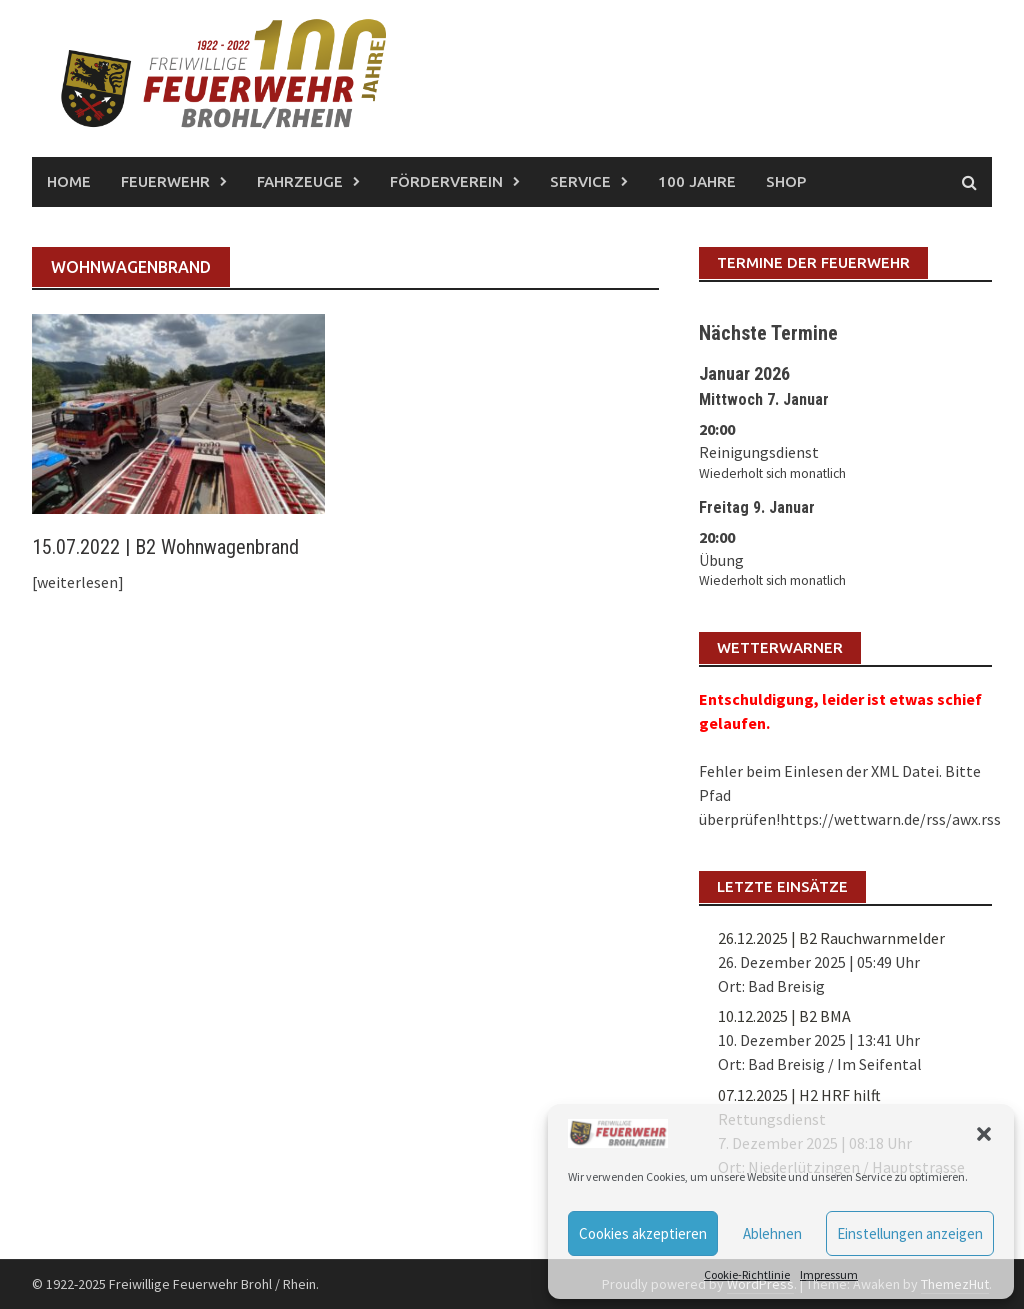 The image size is (1024, 1309). Describe the element at coordinates (747, 1274) in the screenshot. I see `Cookie-Richtlinie` at that location.